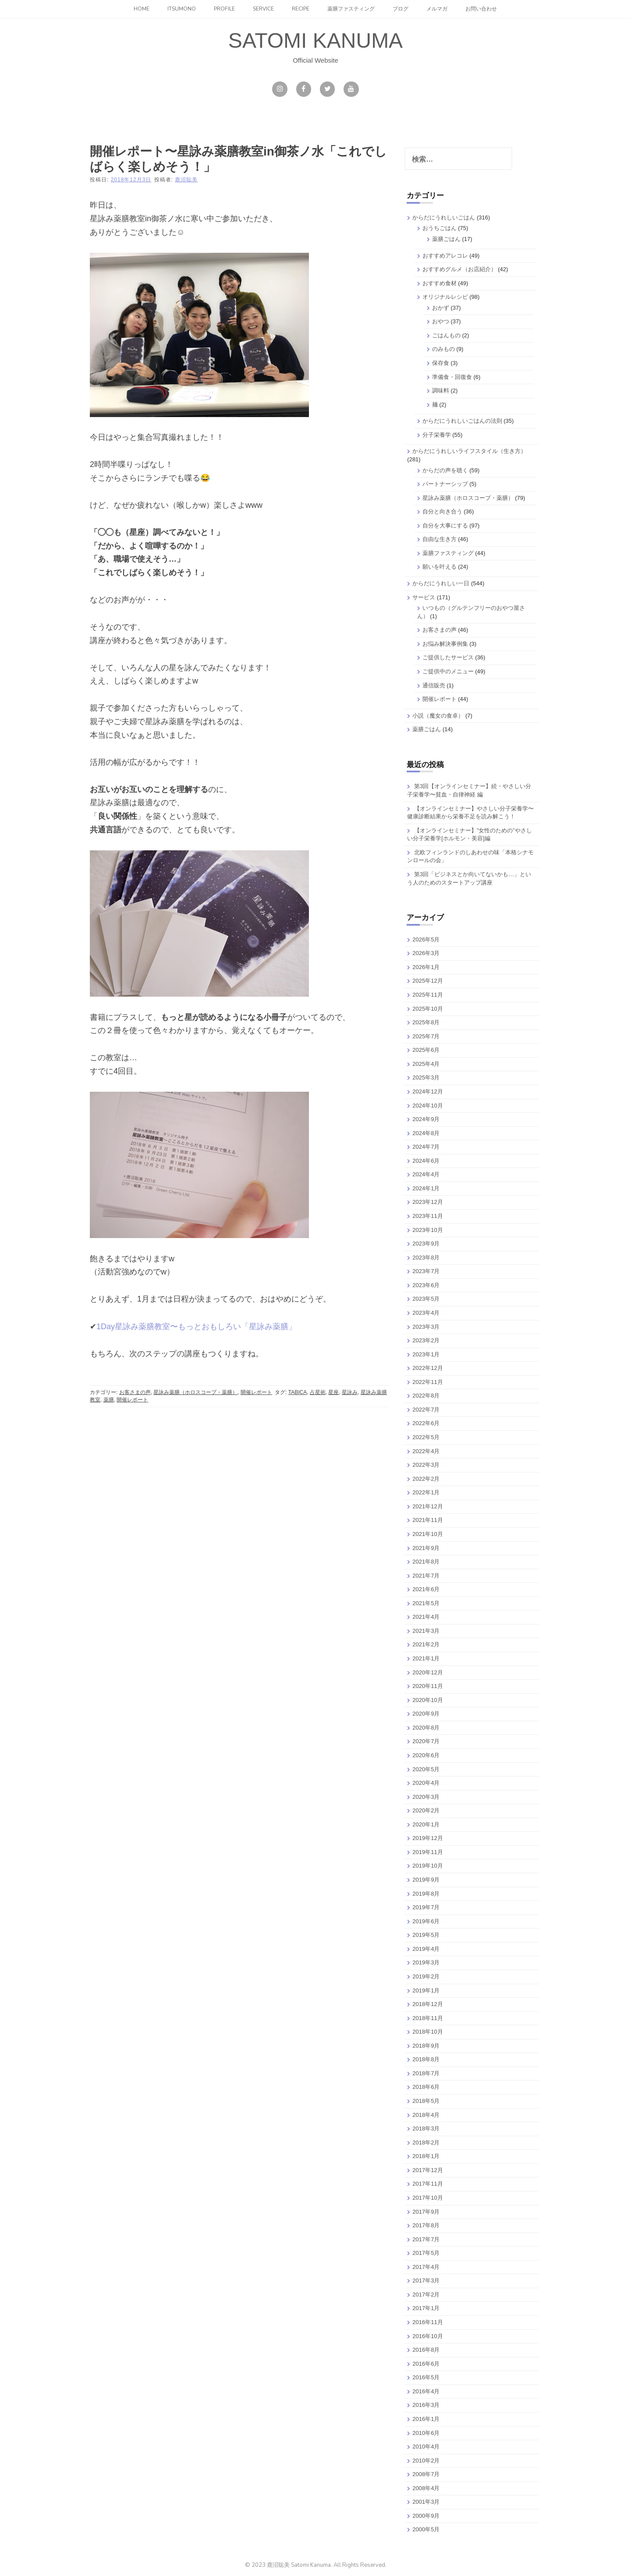  What do you see at coordinates (315, 40) in the screenshot?
I see `SATOMI KANUMA` at bounding box center [315, 40].